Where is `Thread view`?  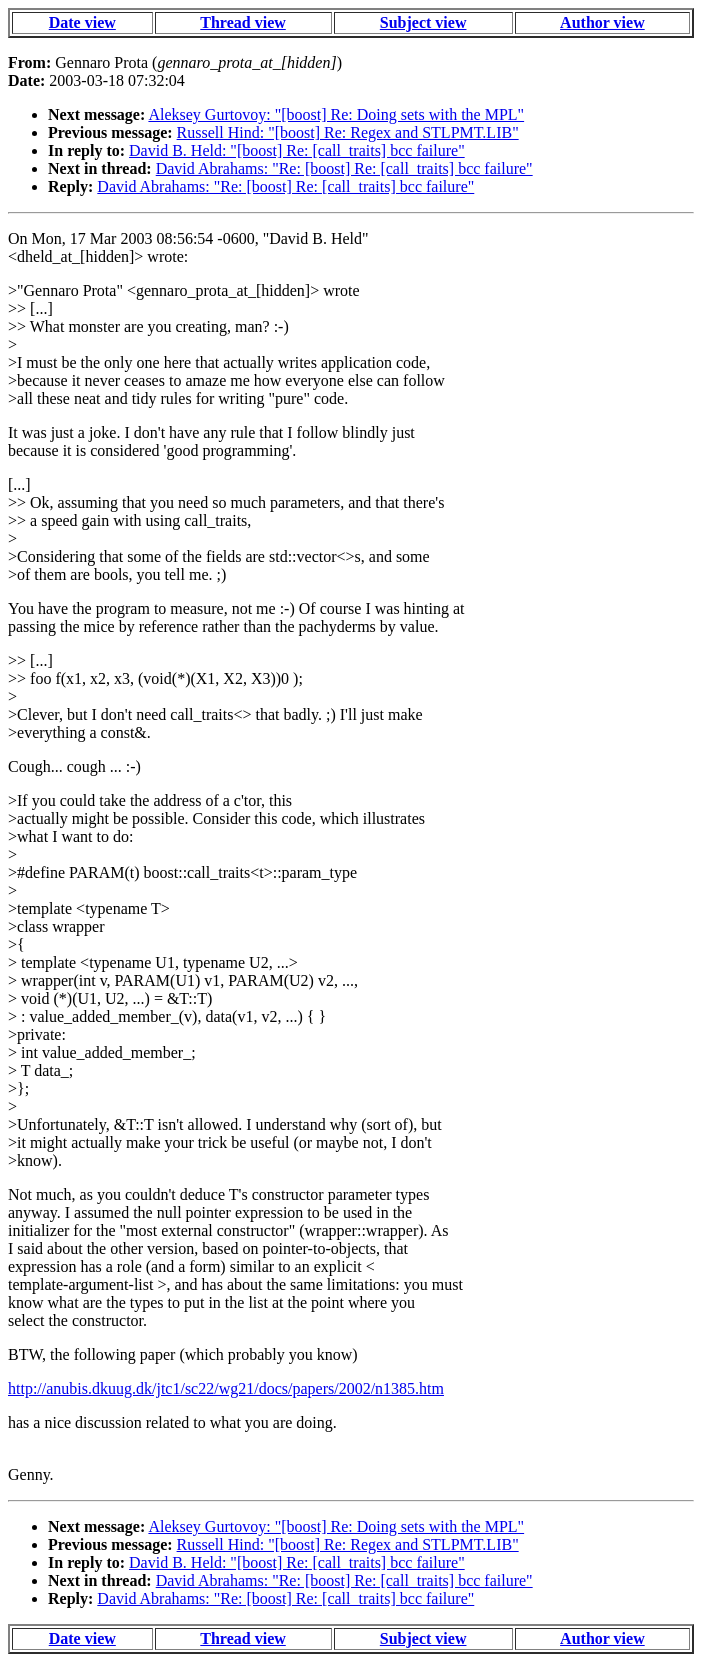 Thread view is located at coordinates (242, 22).